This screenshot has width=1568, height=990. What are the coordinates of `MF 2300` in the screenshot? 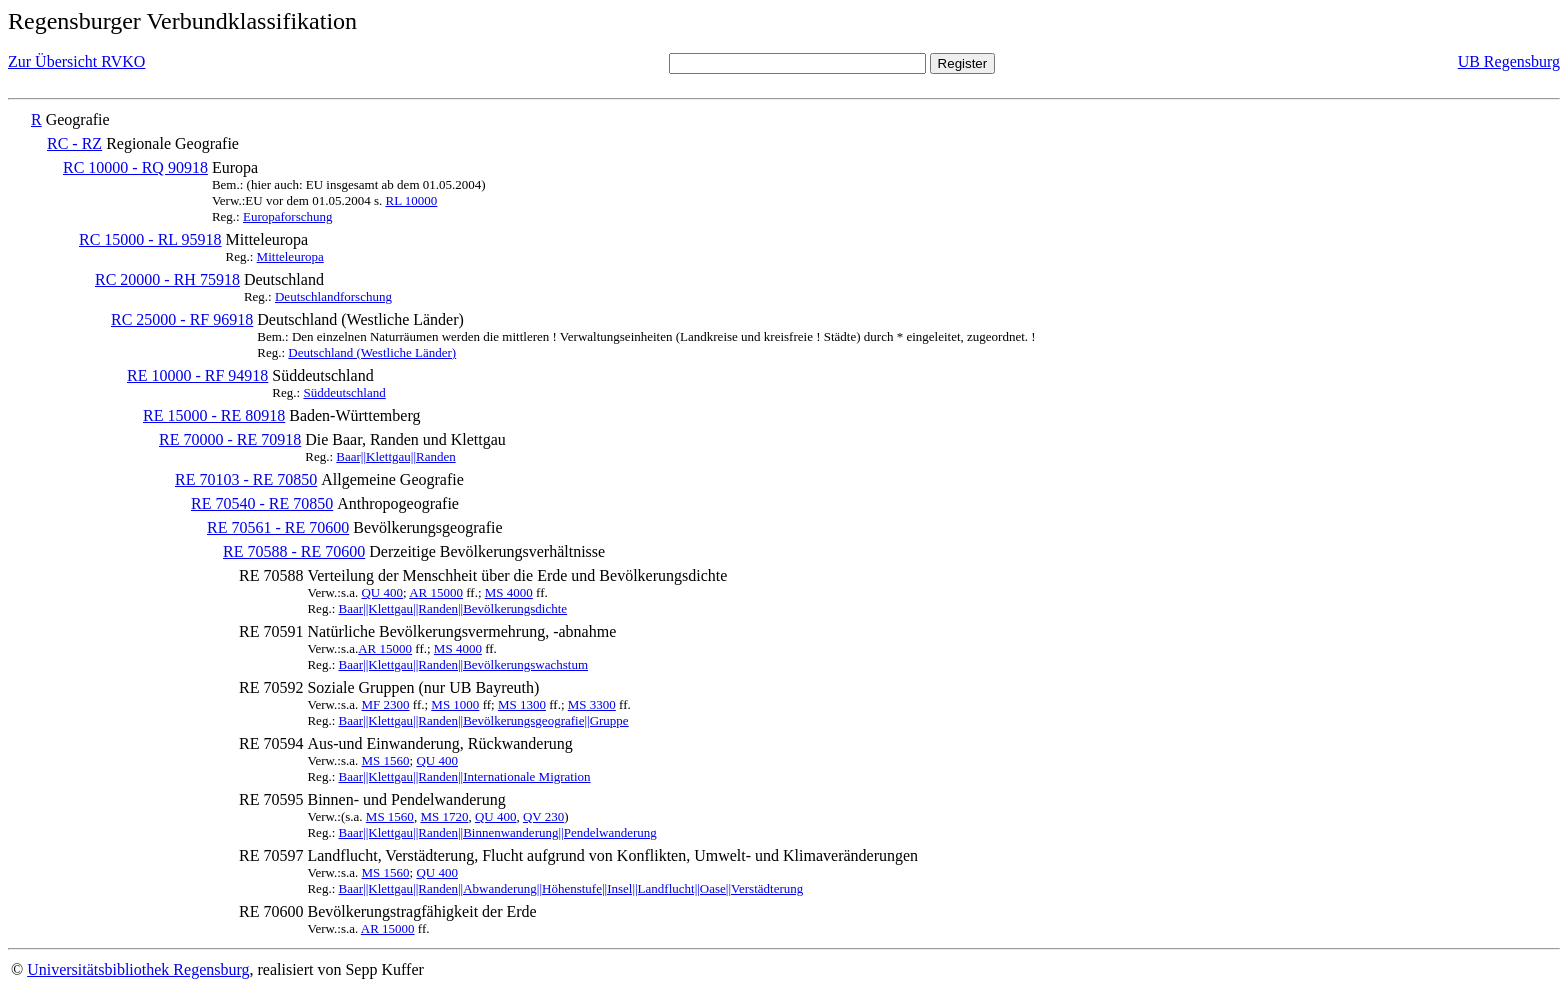 It's located at (385, 704).